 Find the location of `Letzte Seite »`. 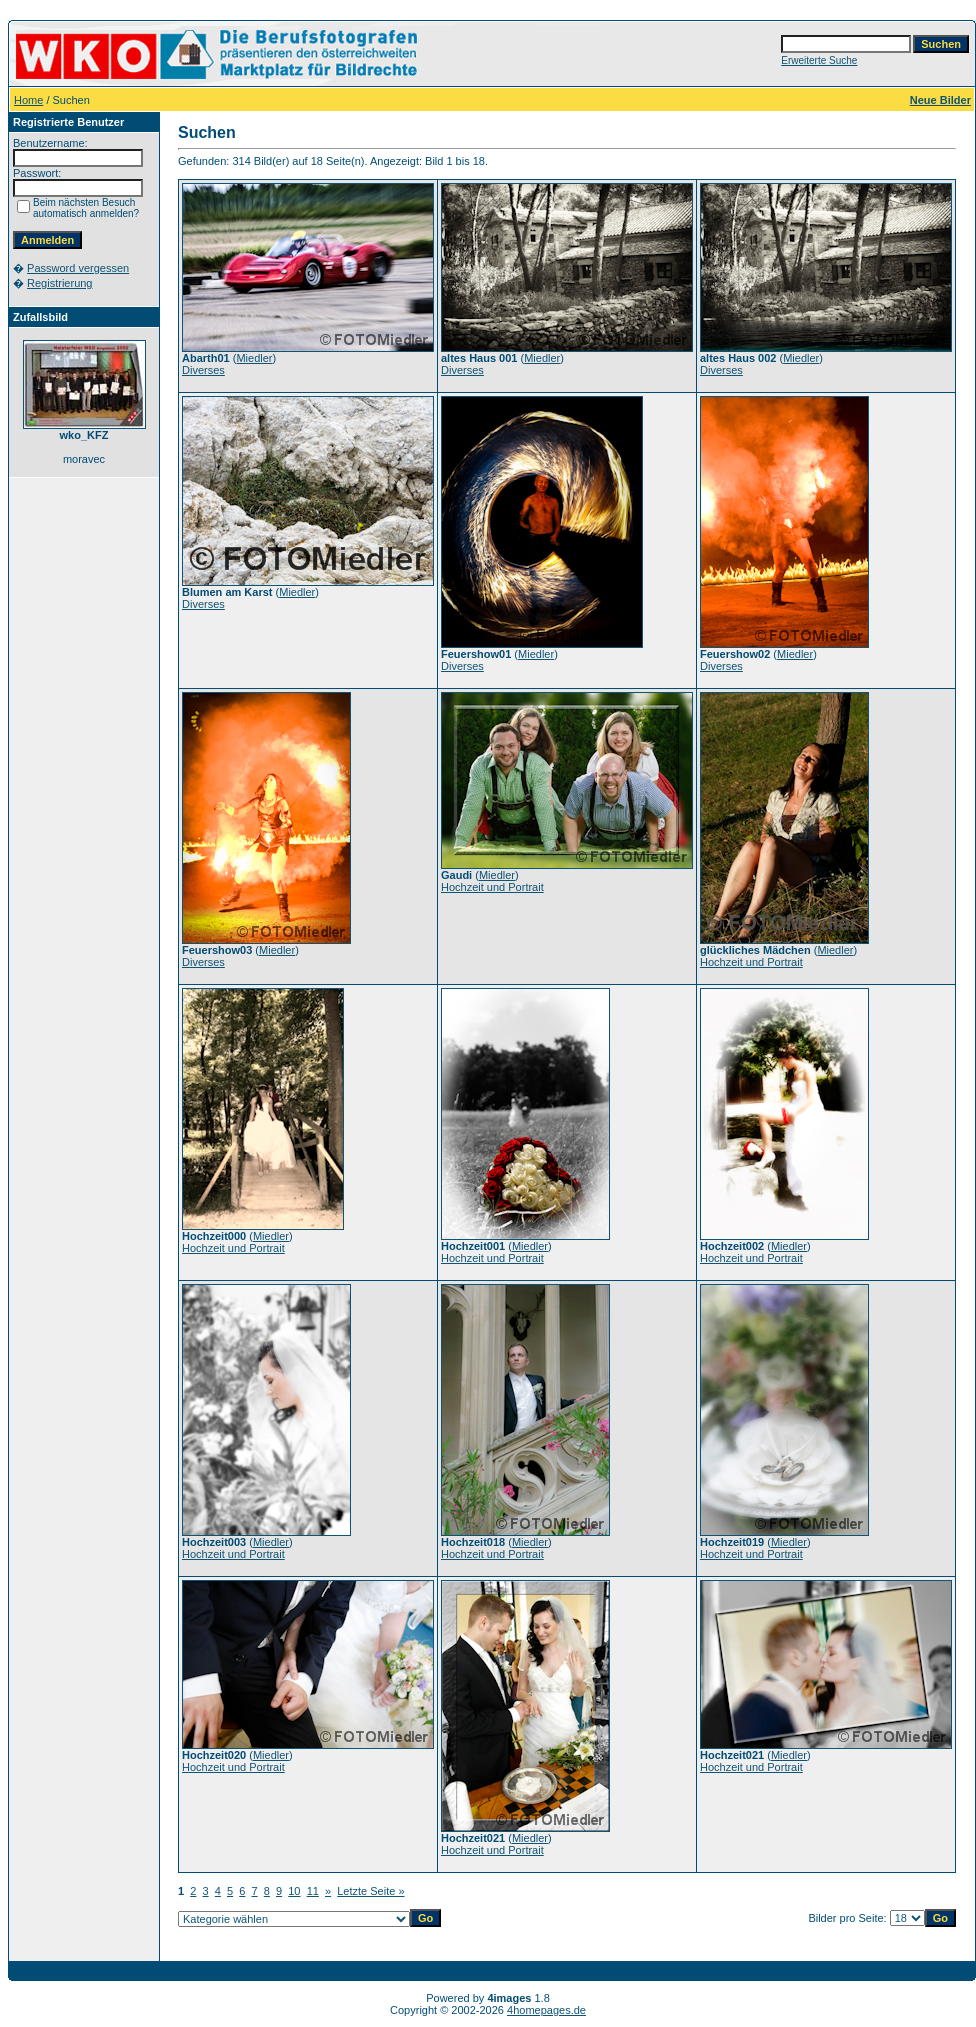

Letzte Seite » is located at coordinates (370, 1891).